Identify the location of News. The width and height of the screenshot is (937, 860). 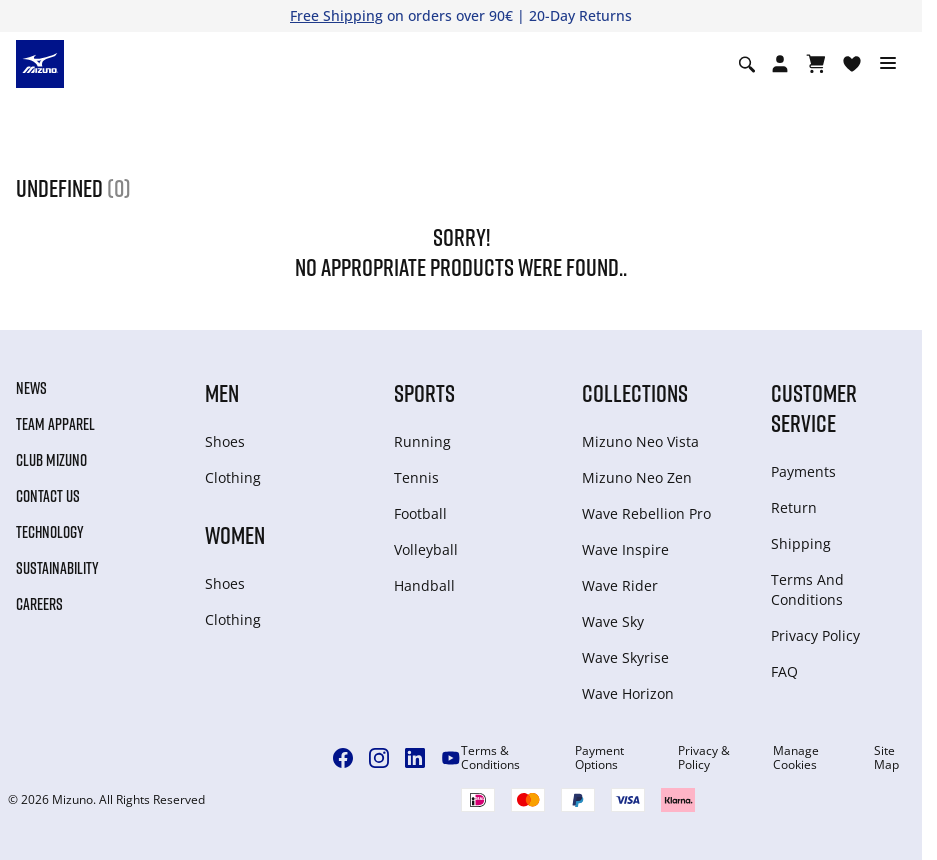
(31, 388).